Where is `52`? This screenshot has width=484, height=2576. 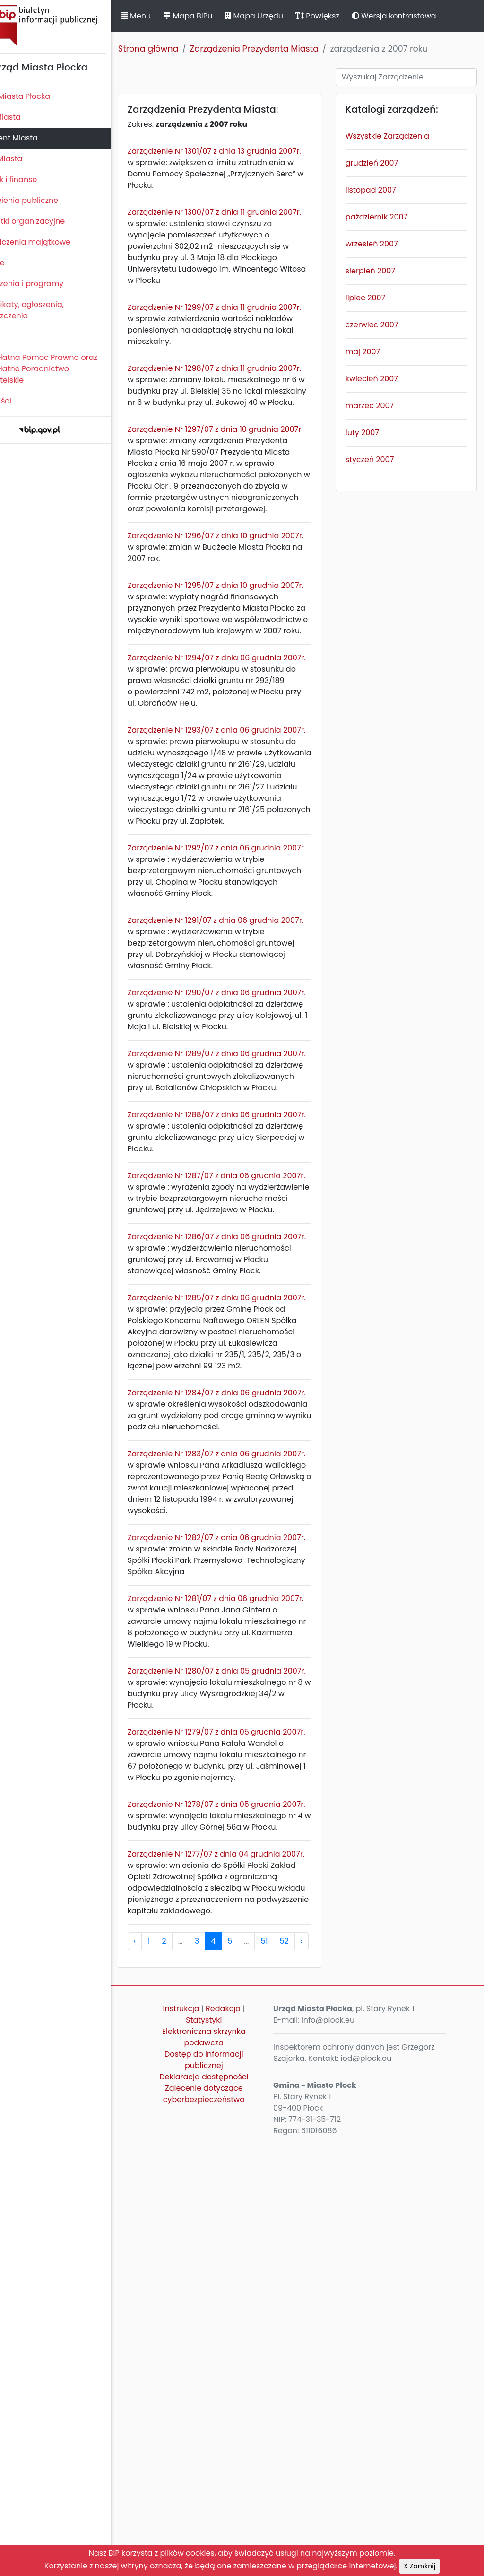 52 is located at coordinates (315, 2372).